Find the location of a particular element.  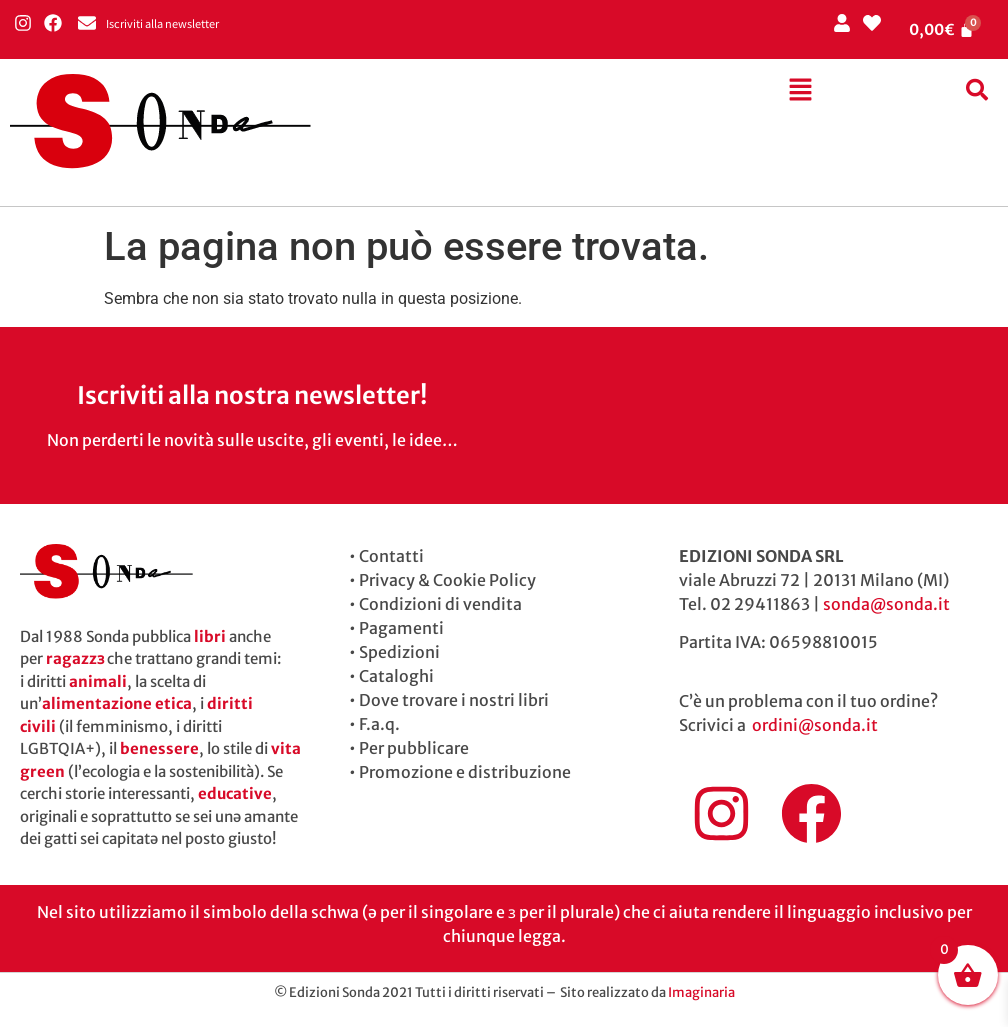

sonda@sonda.it is located at coordinates (886, 604).